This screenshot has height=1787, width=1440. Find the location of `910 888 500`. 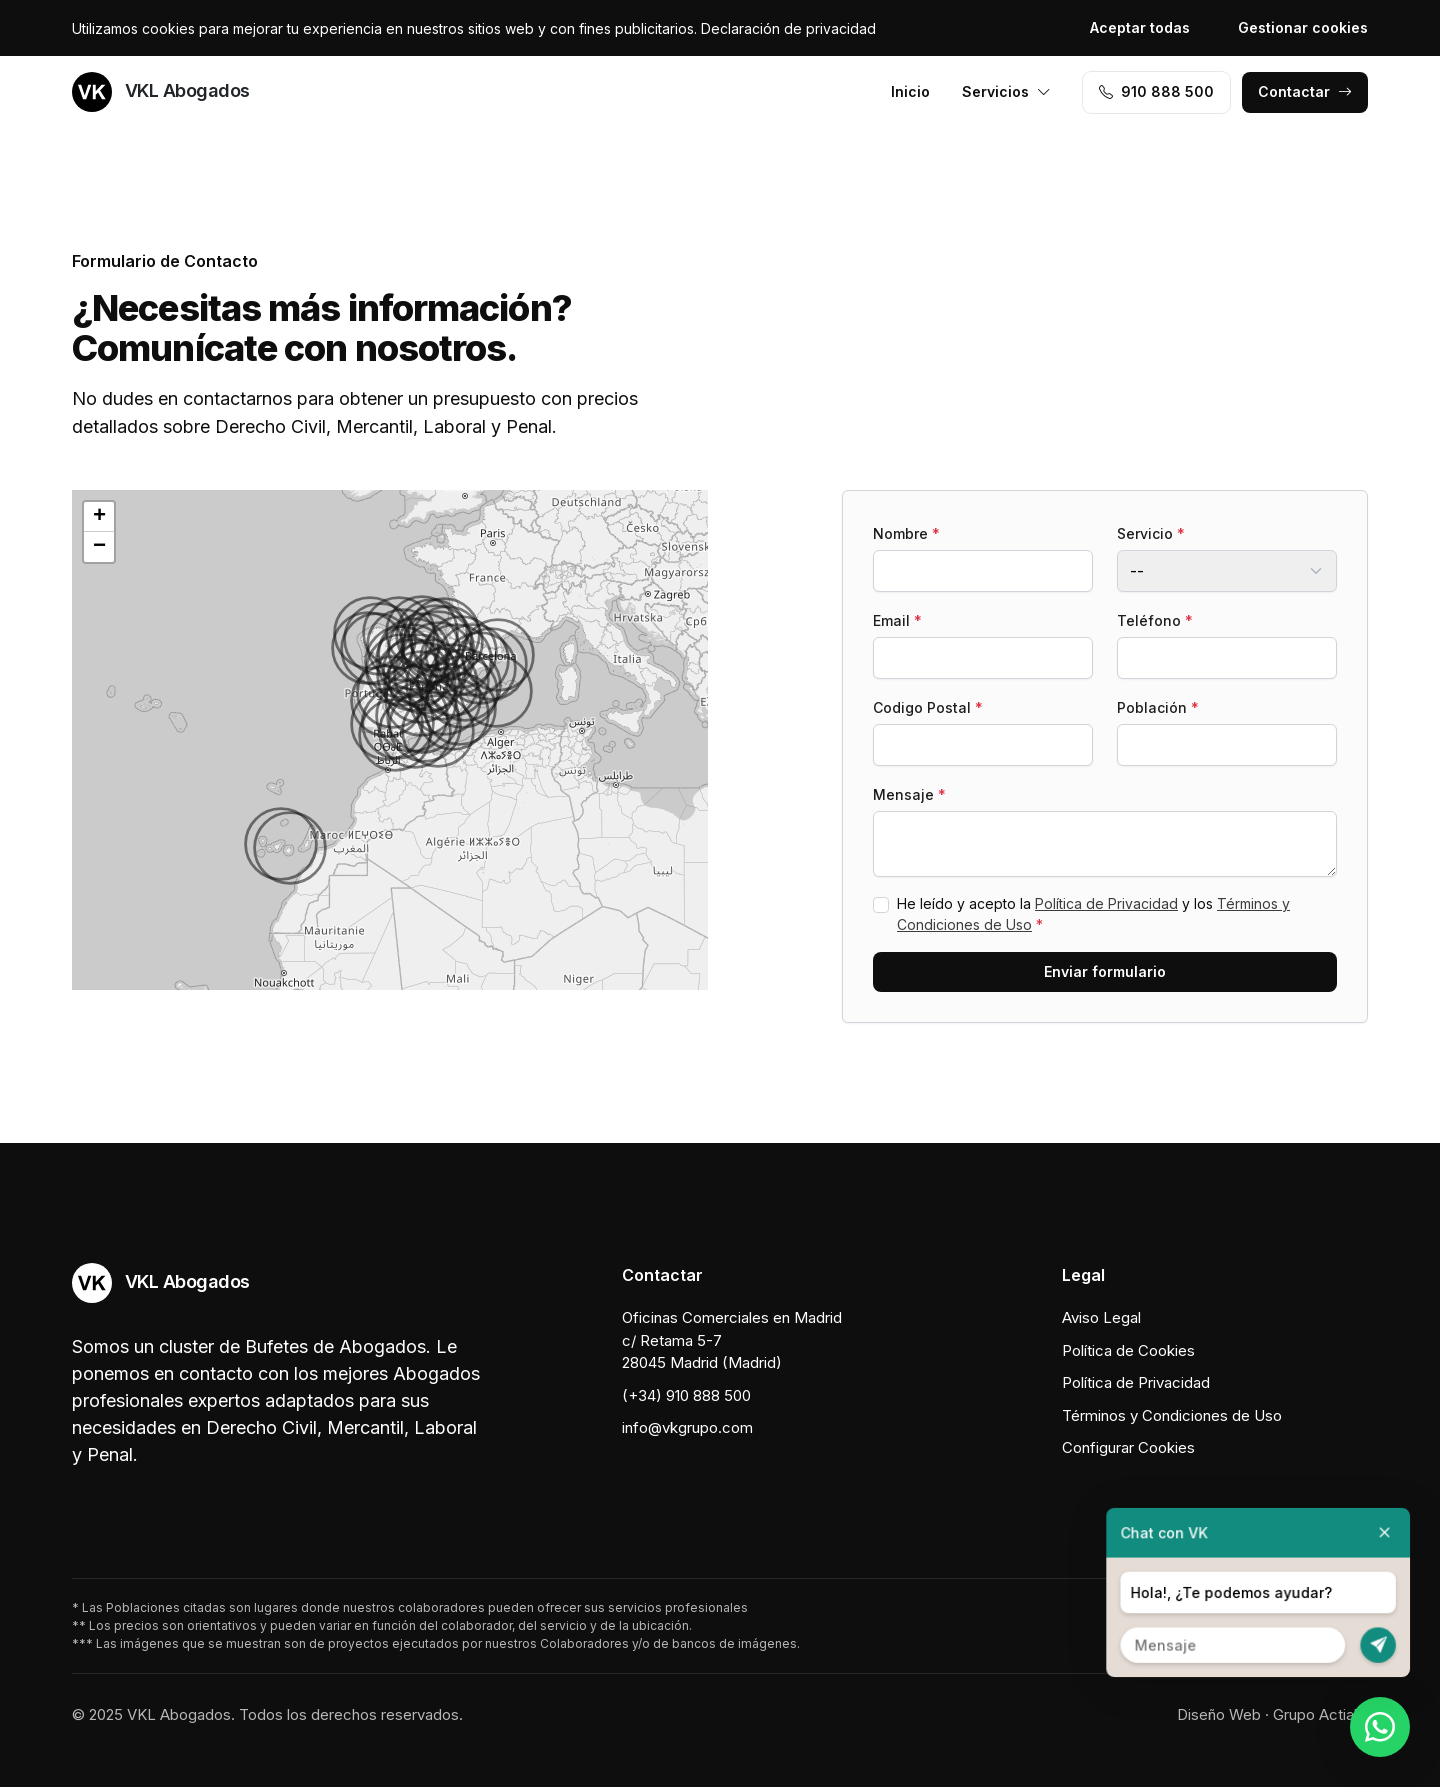

910 888 500 is located at coordinates (1156, 91).